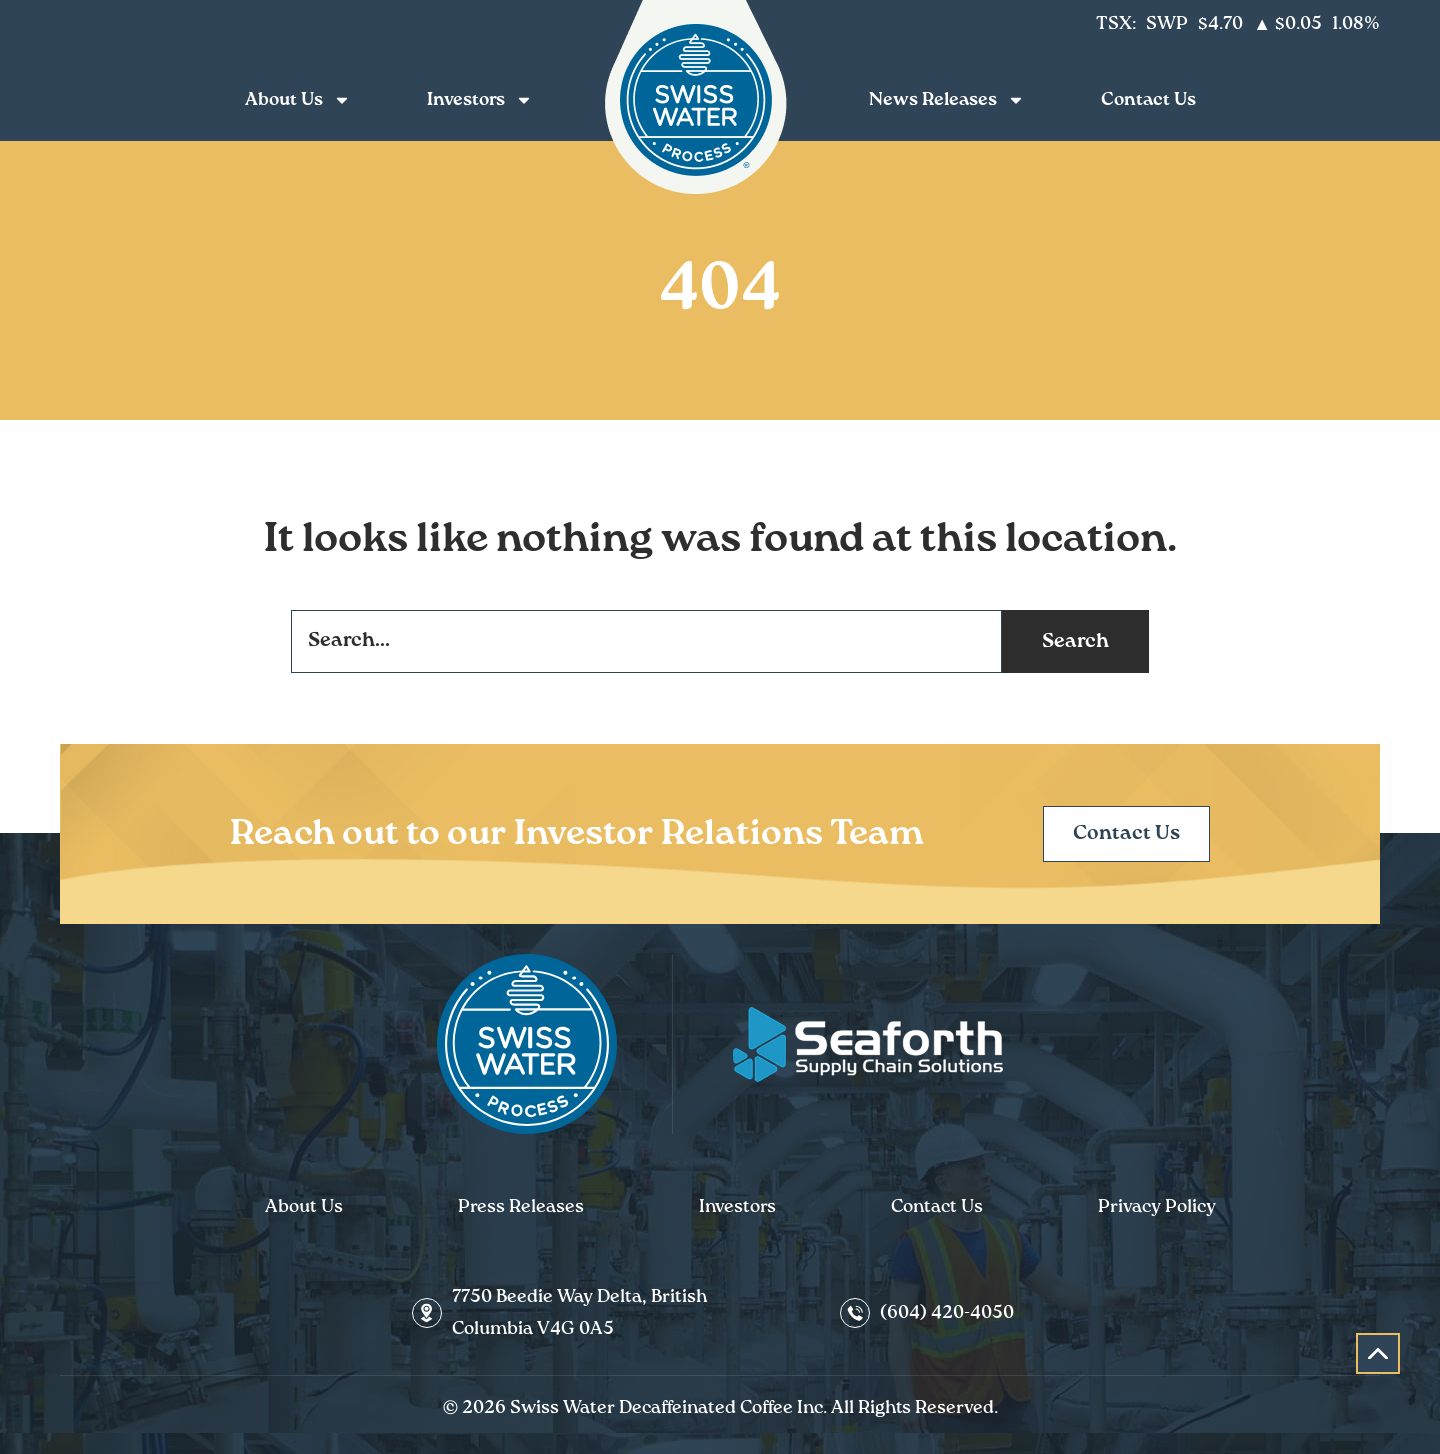 This screenshot has width=1440, height=1454. What do you see at coordinates (947, 1313) in the screenshot?
I see `(604) 420-4050` at bounding box center [947, 1313].